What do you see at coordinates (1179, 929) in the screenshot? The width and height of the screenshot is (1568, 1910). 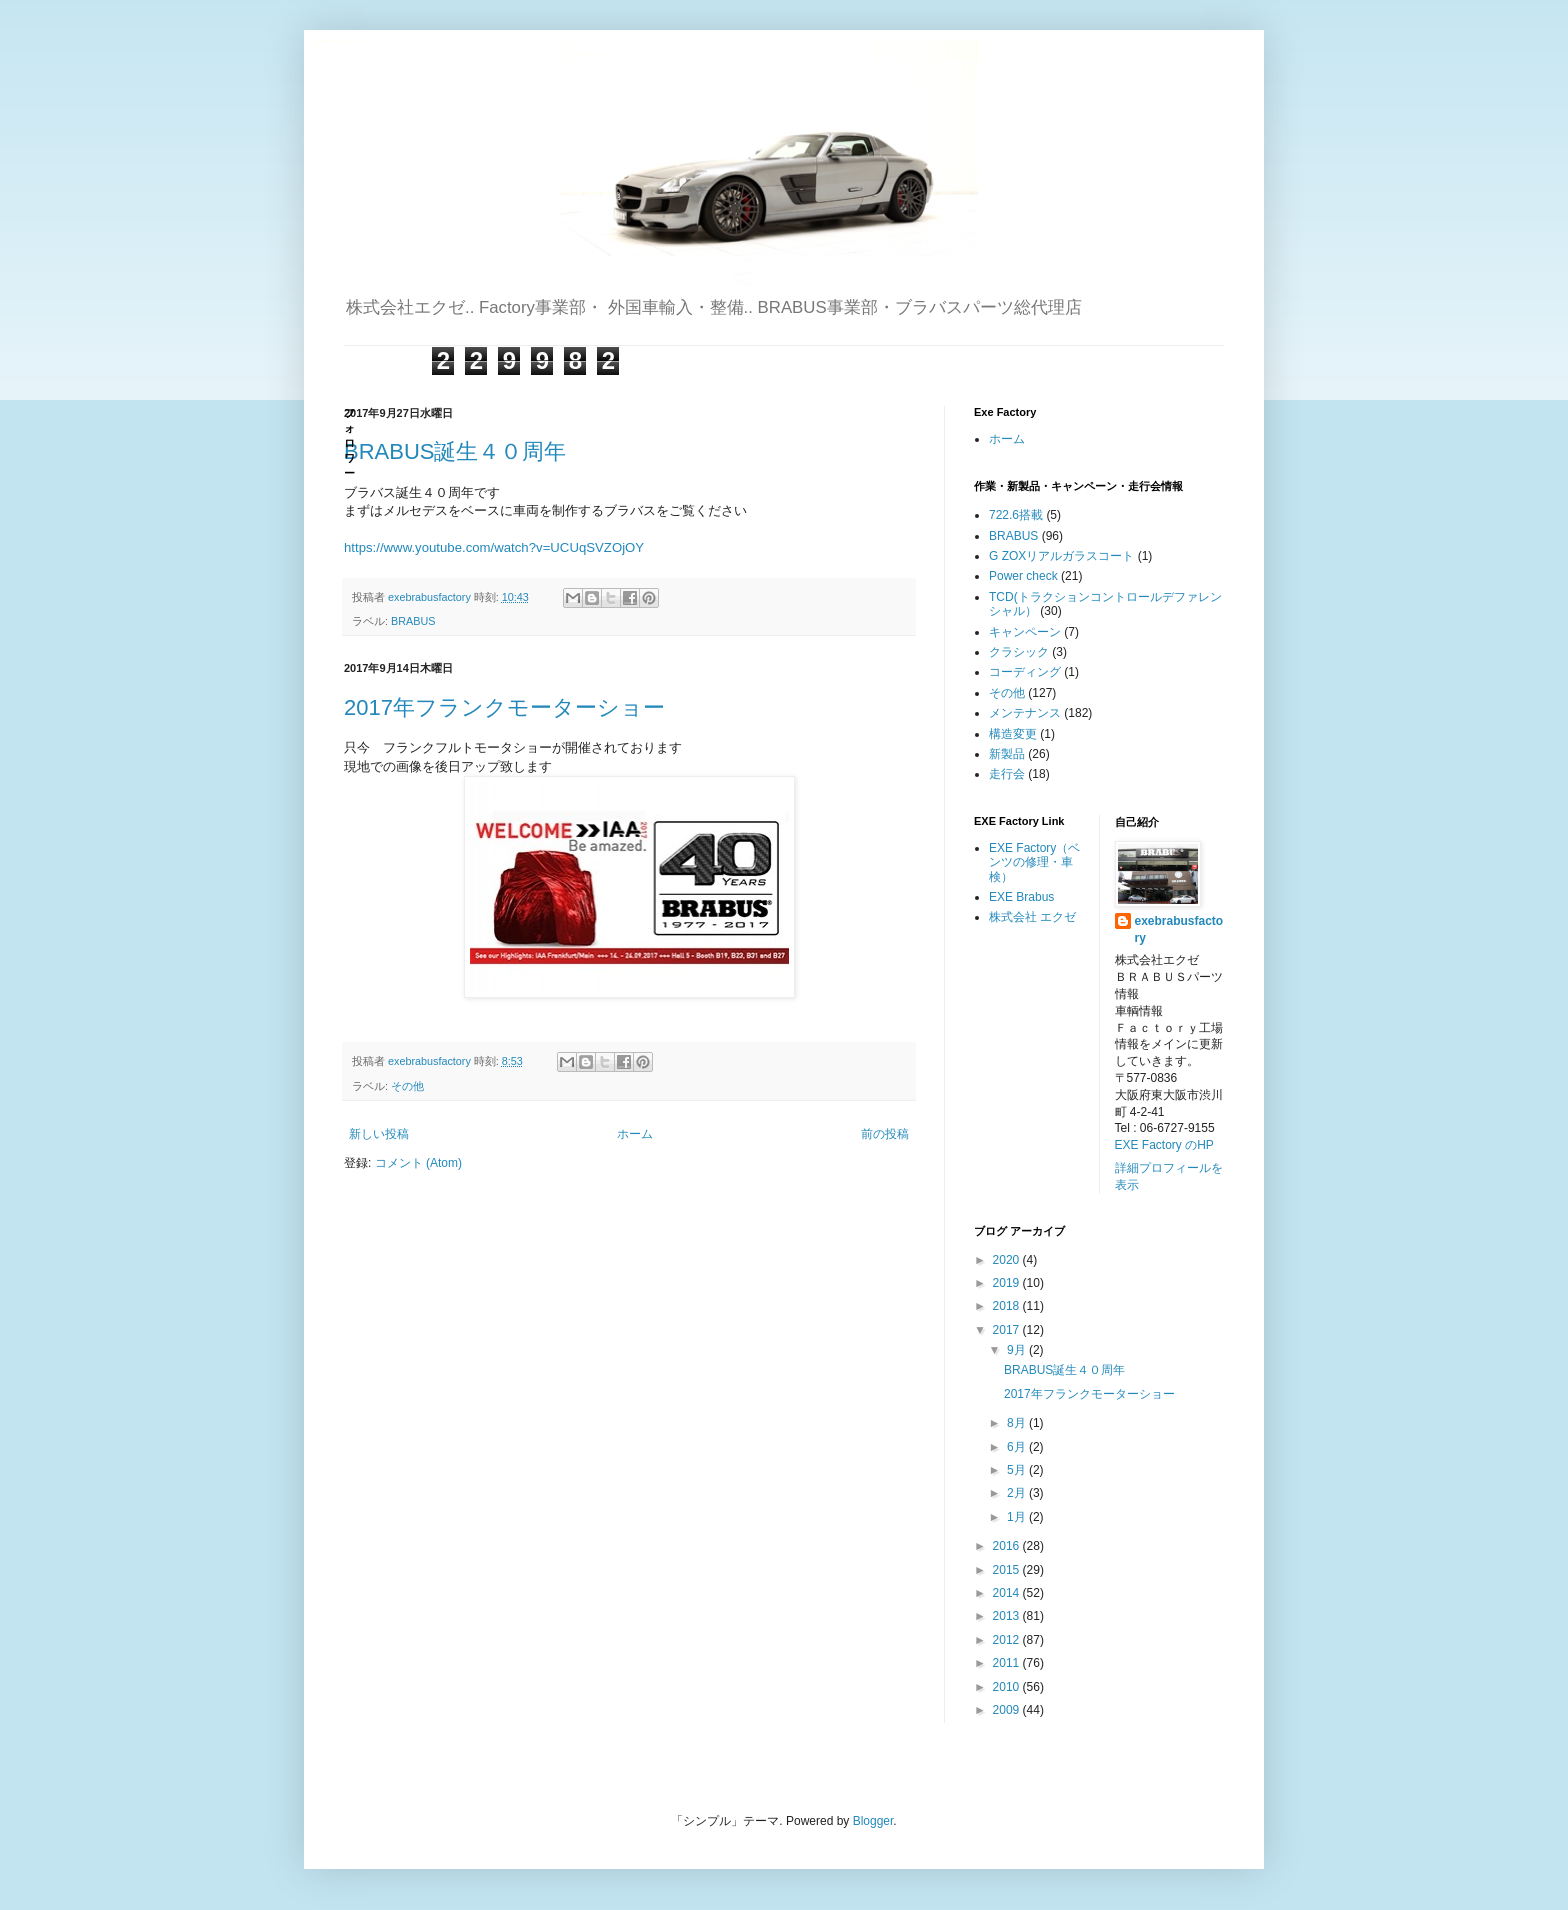 I see `exebrabusfactory` at bounding box center [1179, 929].